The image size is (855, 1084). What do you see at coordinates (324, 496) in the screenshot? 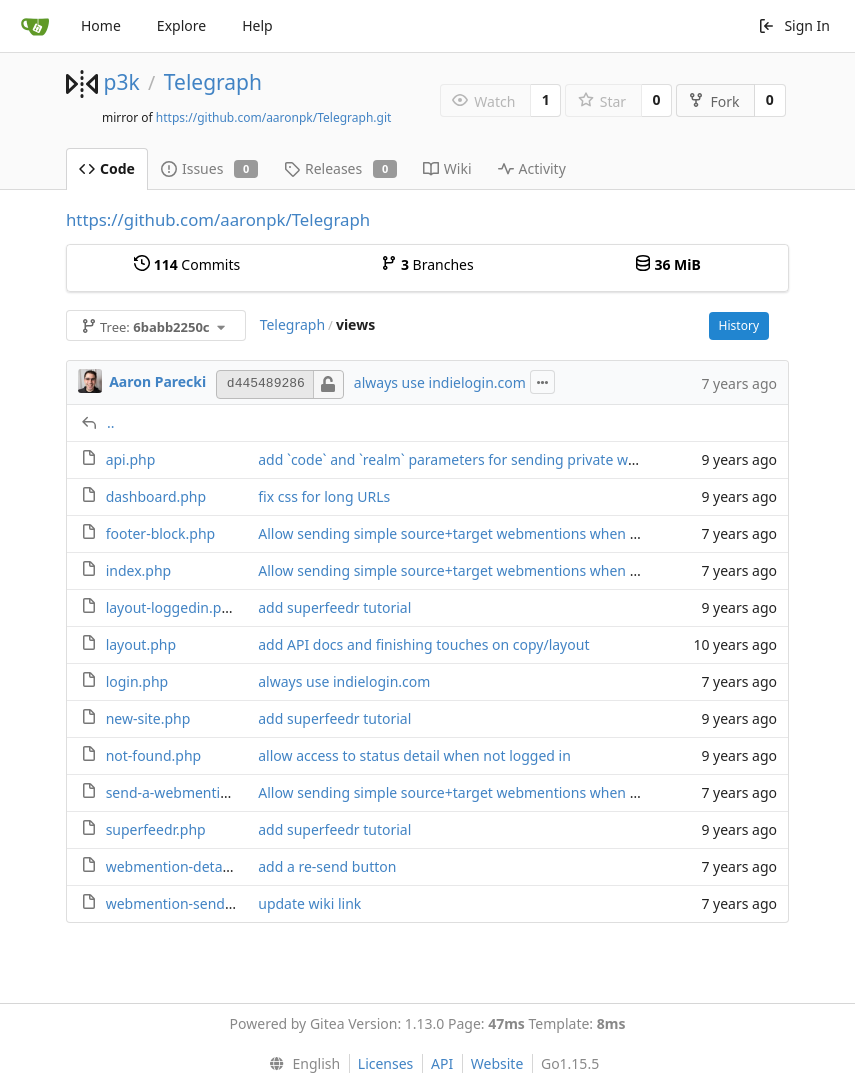
I see `fix css for long URLs` at bounding box center [324, 496].